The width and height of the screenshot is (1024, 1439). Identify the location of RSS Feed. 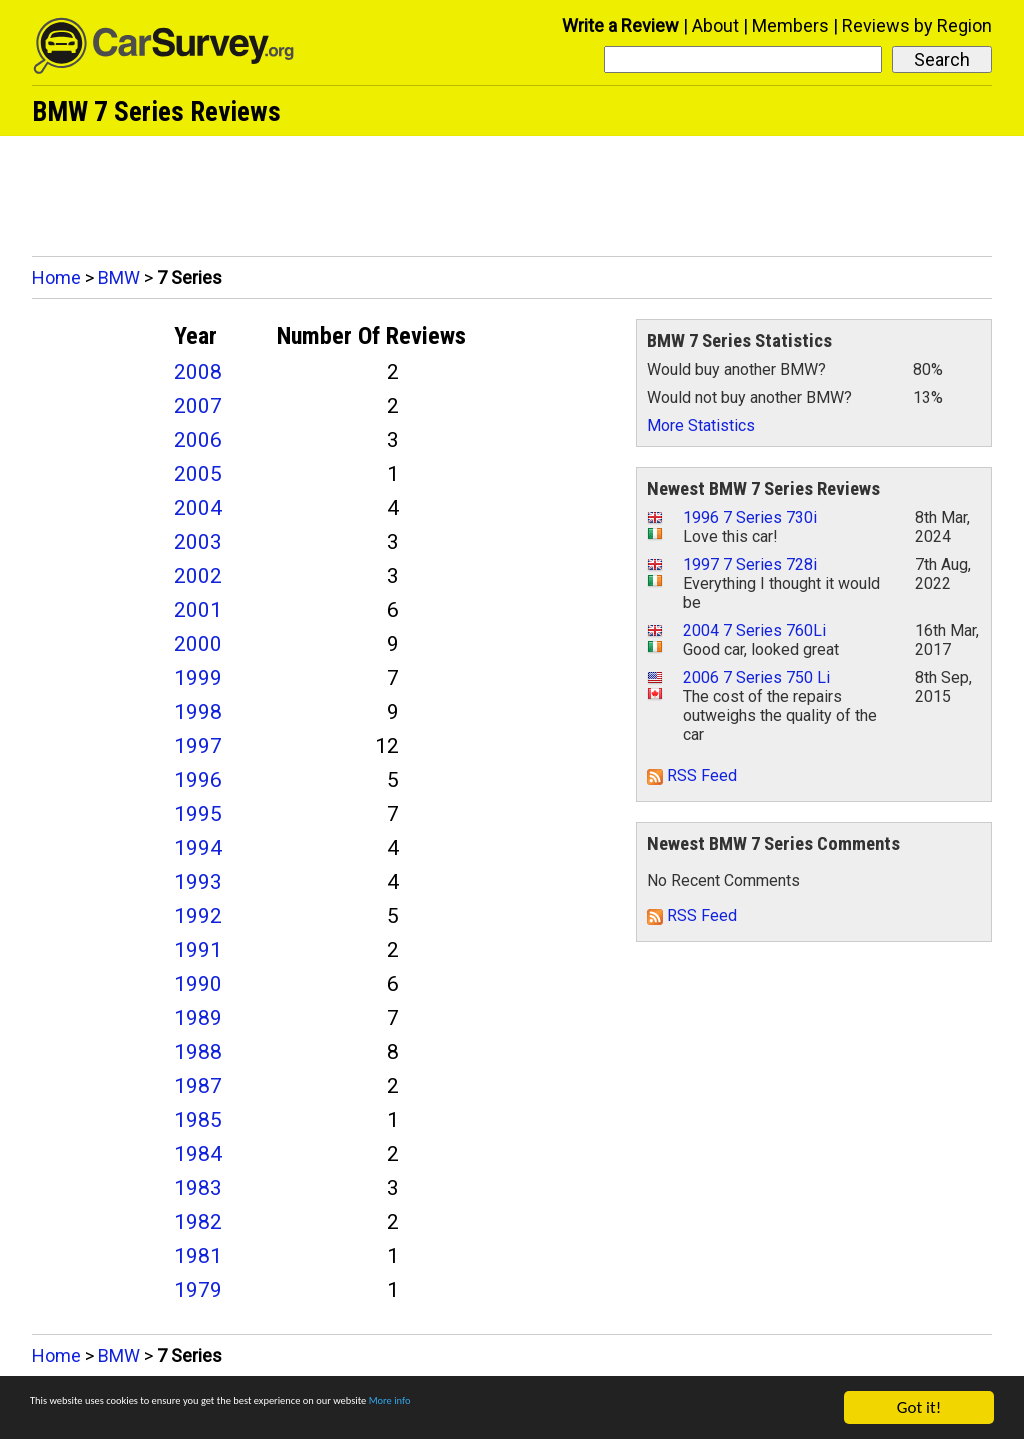
(692, 775).